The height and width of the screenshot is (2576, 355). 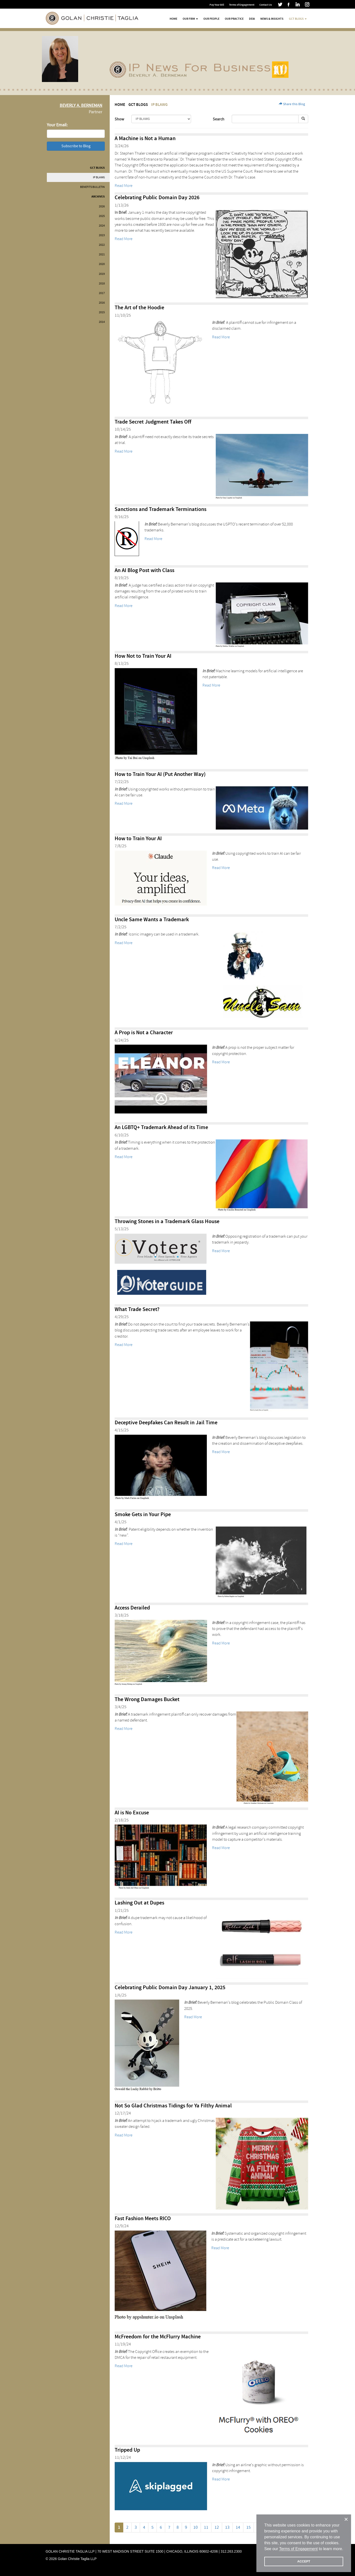 What do you see at coordinates (102, 283) in the screenshot?
I see `2018` at bounding box center [102, 283].